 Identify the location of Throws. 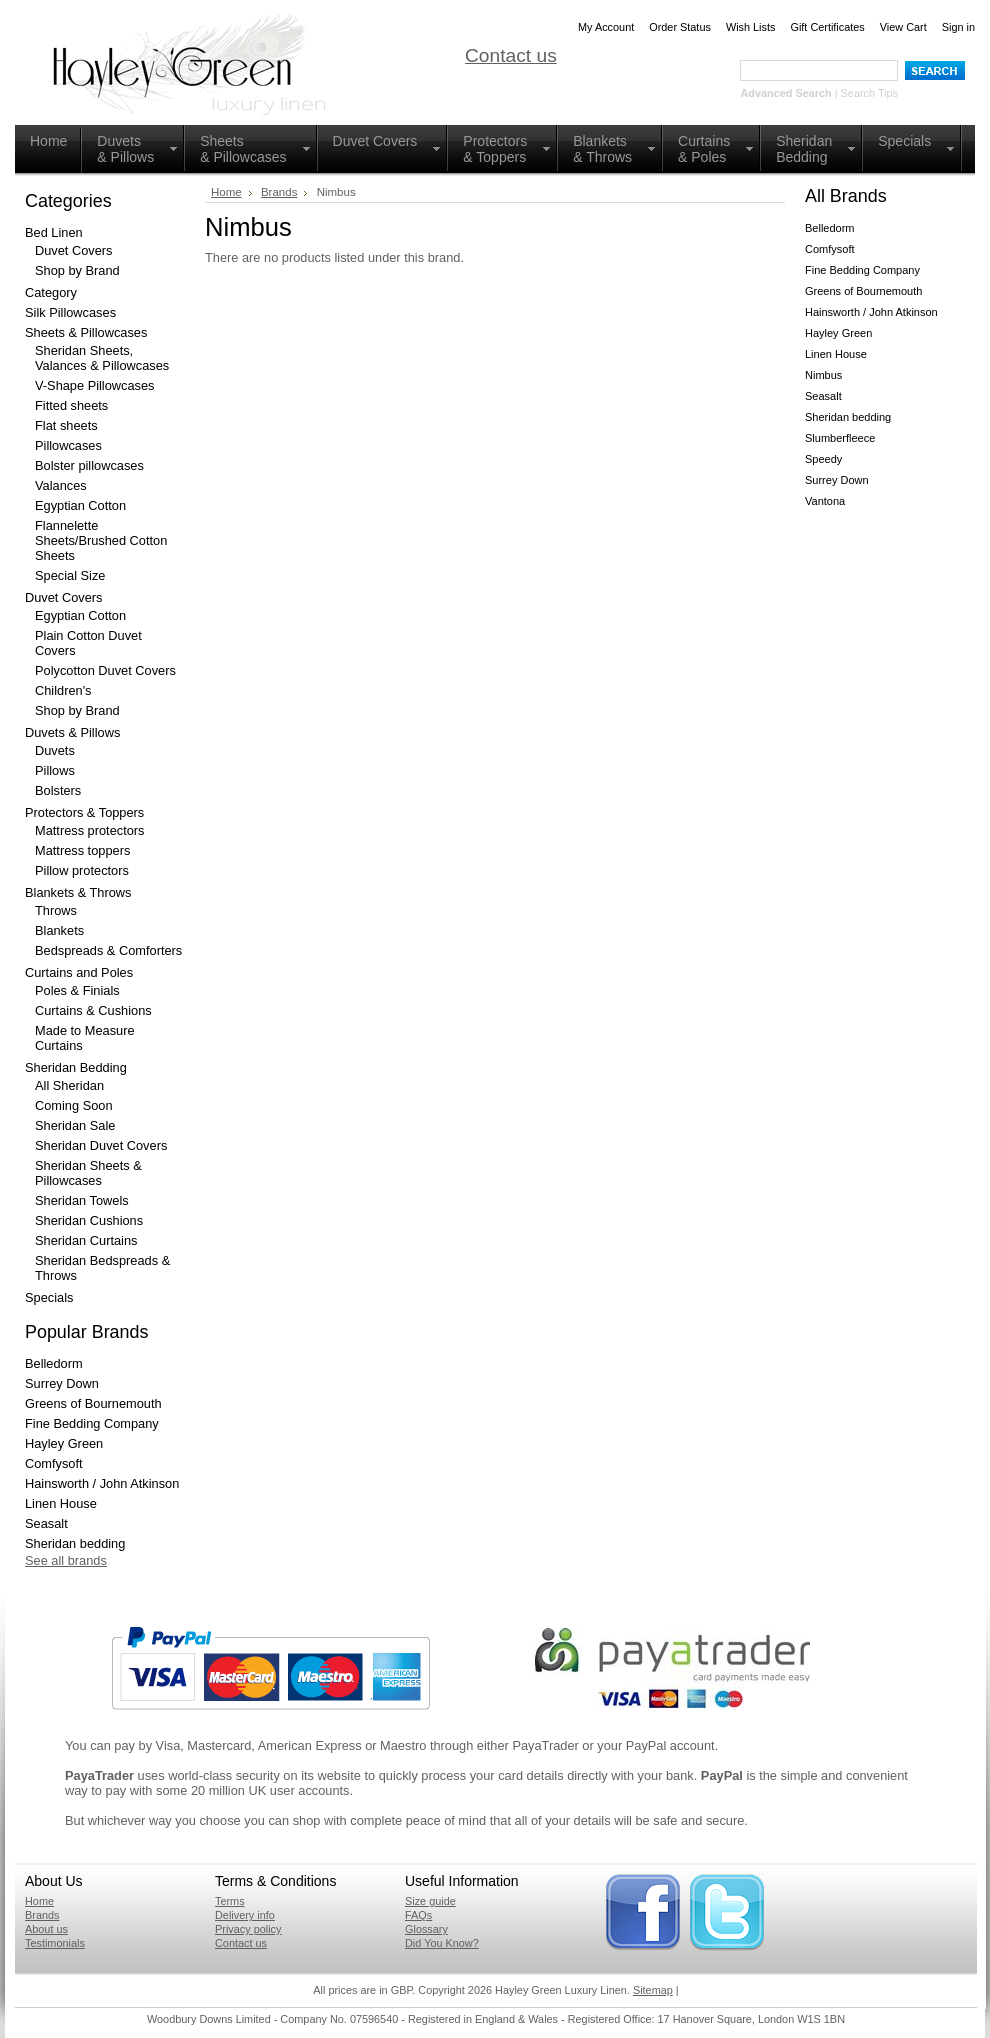
(56, 910).